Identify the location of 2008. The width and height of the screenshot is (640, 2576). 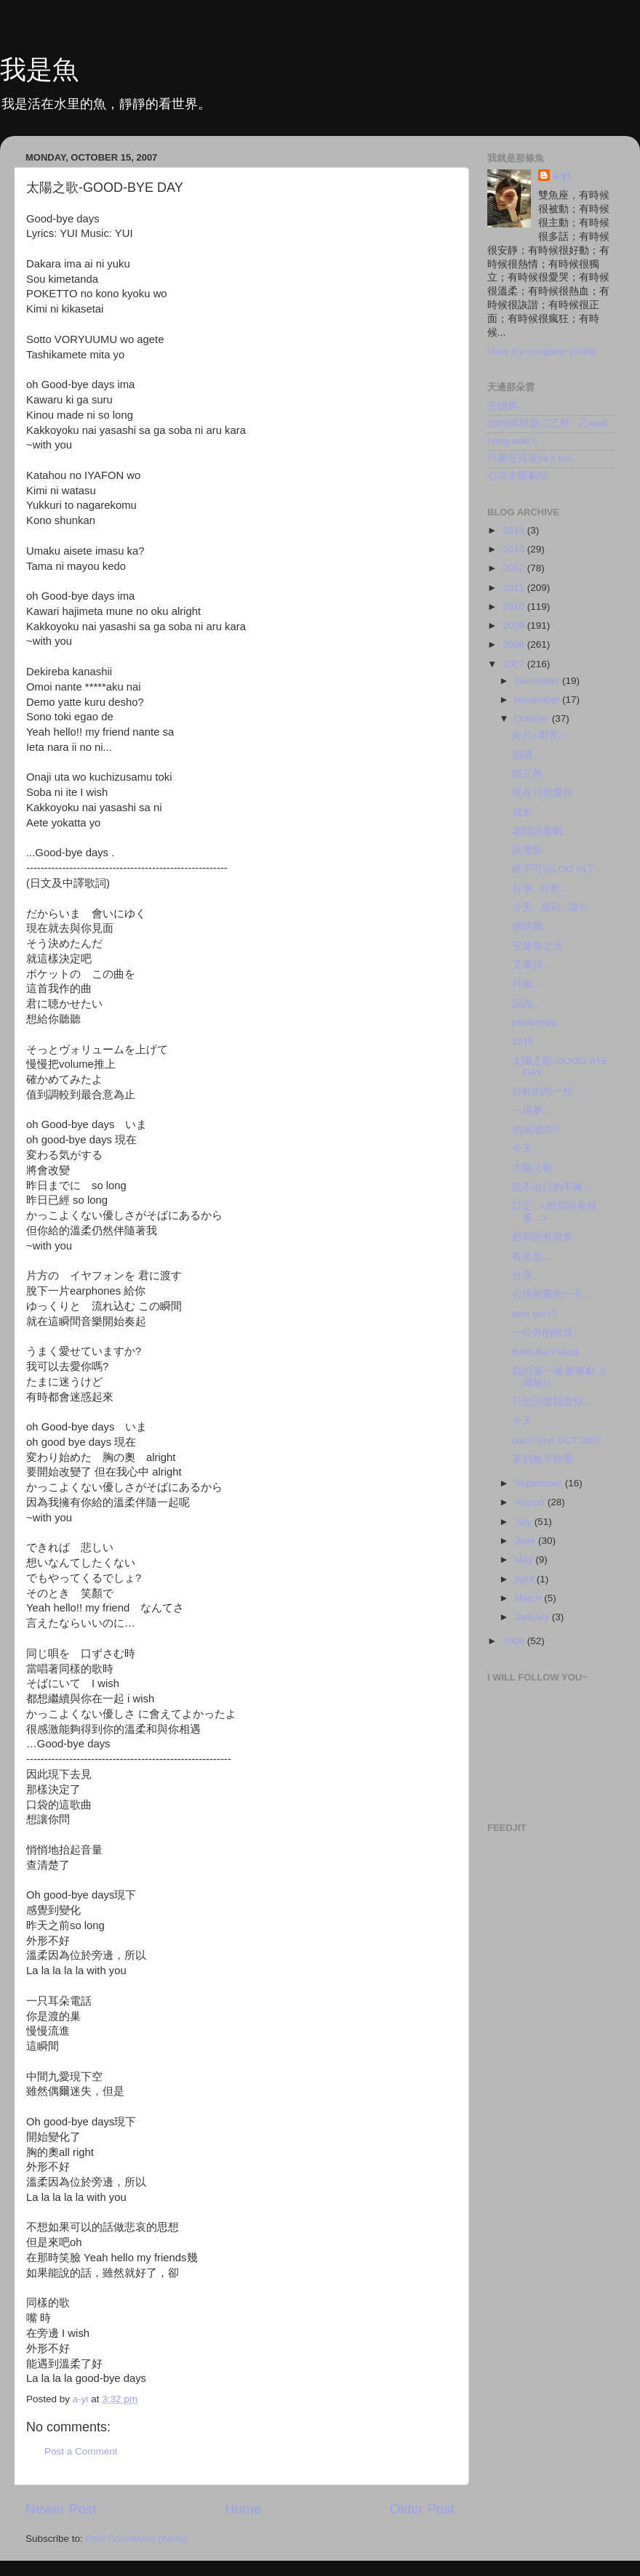
(515, 644).